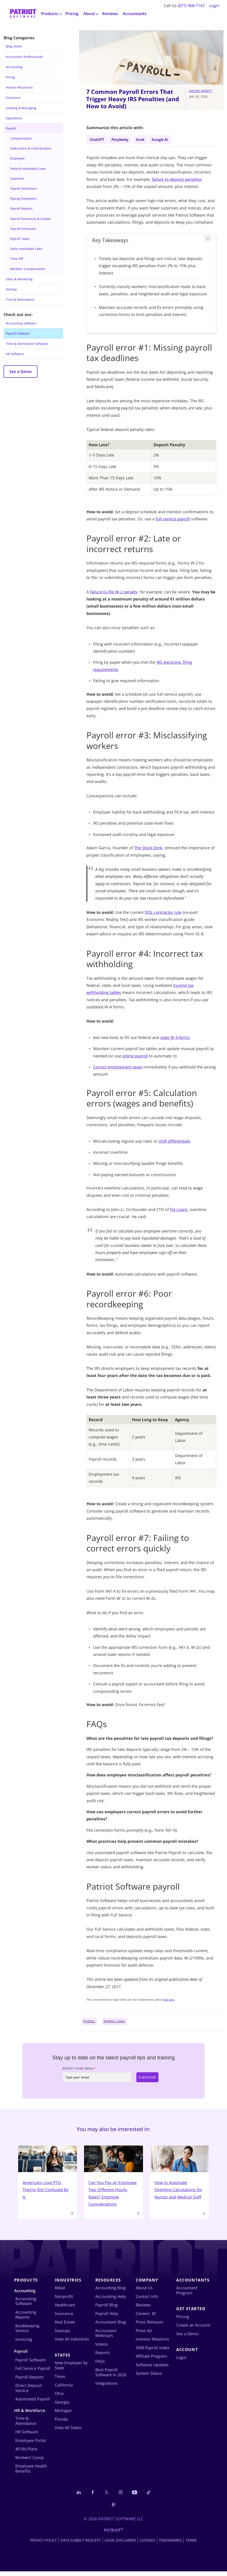 This screenshot has width=227, height=2576. Describe the element at coordinates (72, 2343) in the screenshot. I see `View All Industries` at that location.